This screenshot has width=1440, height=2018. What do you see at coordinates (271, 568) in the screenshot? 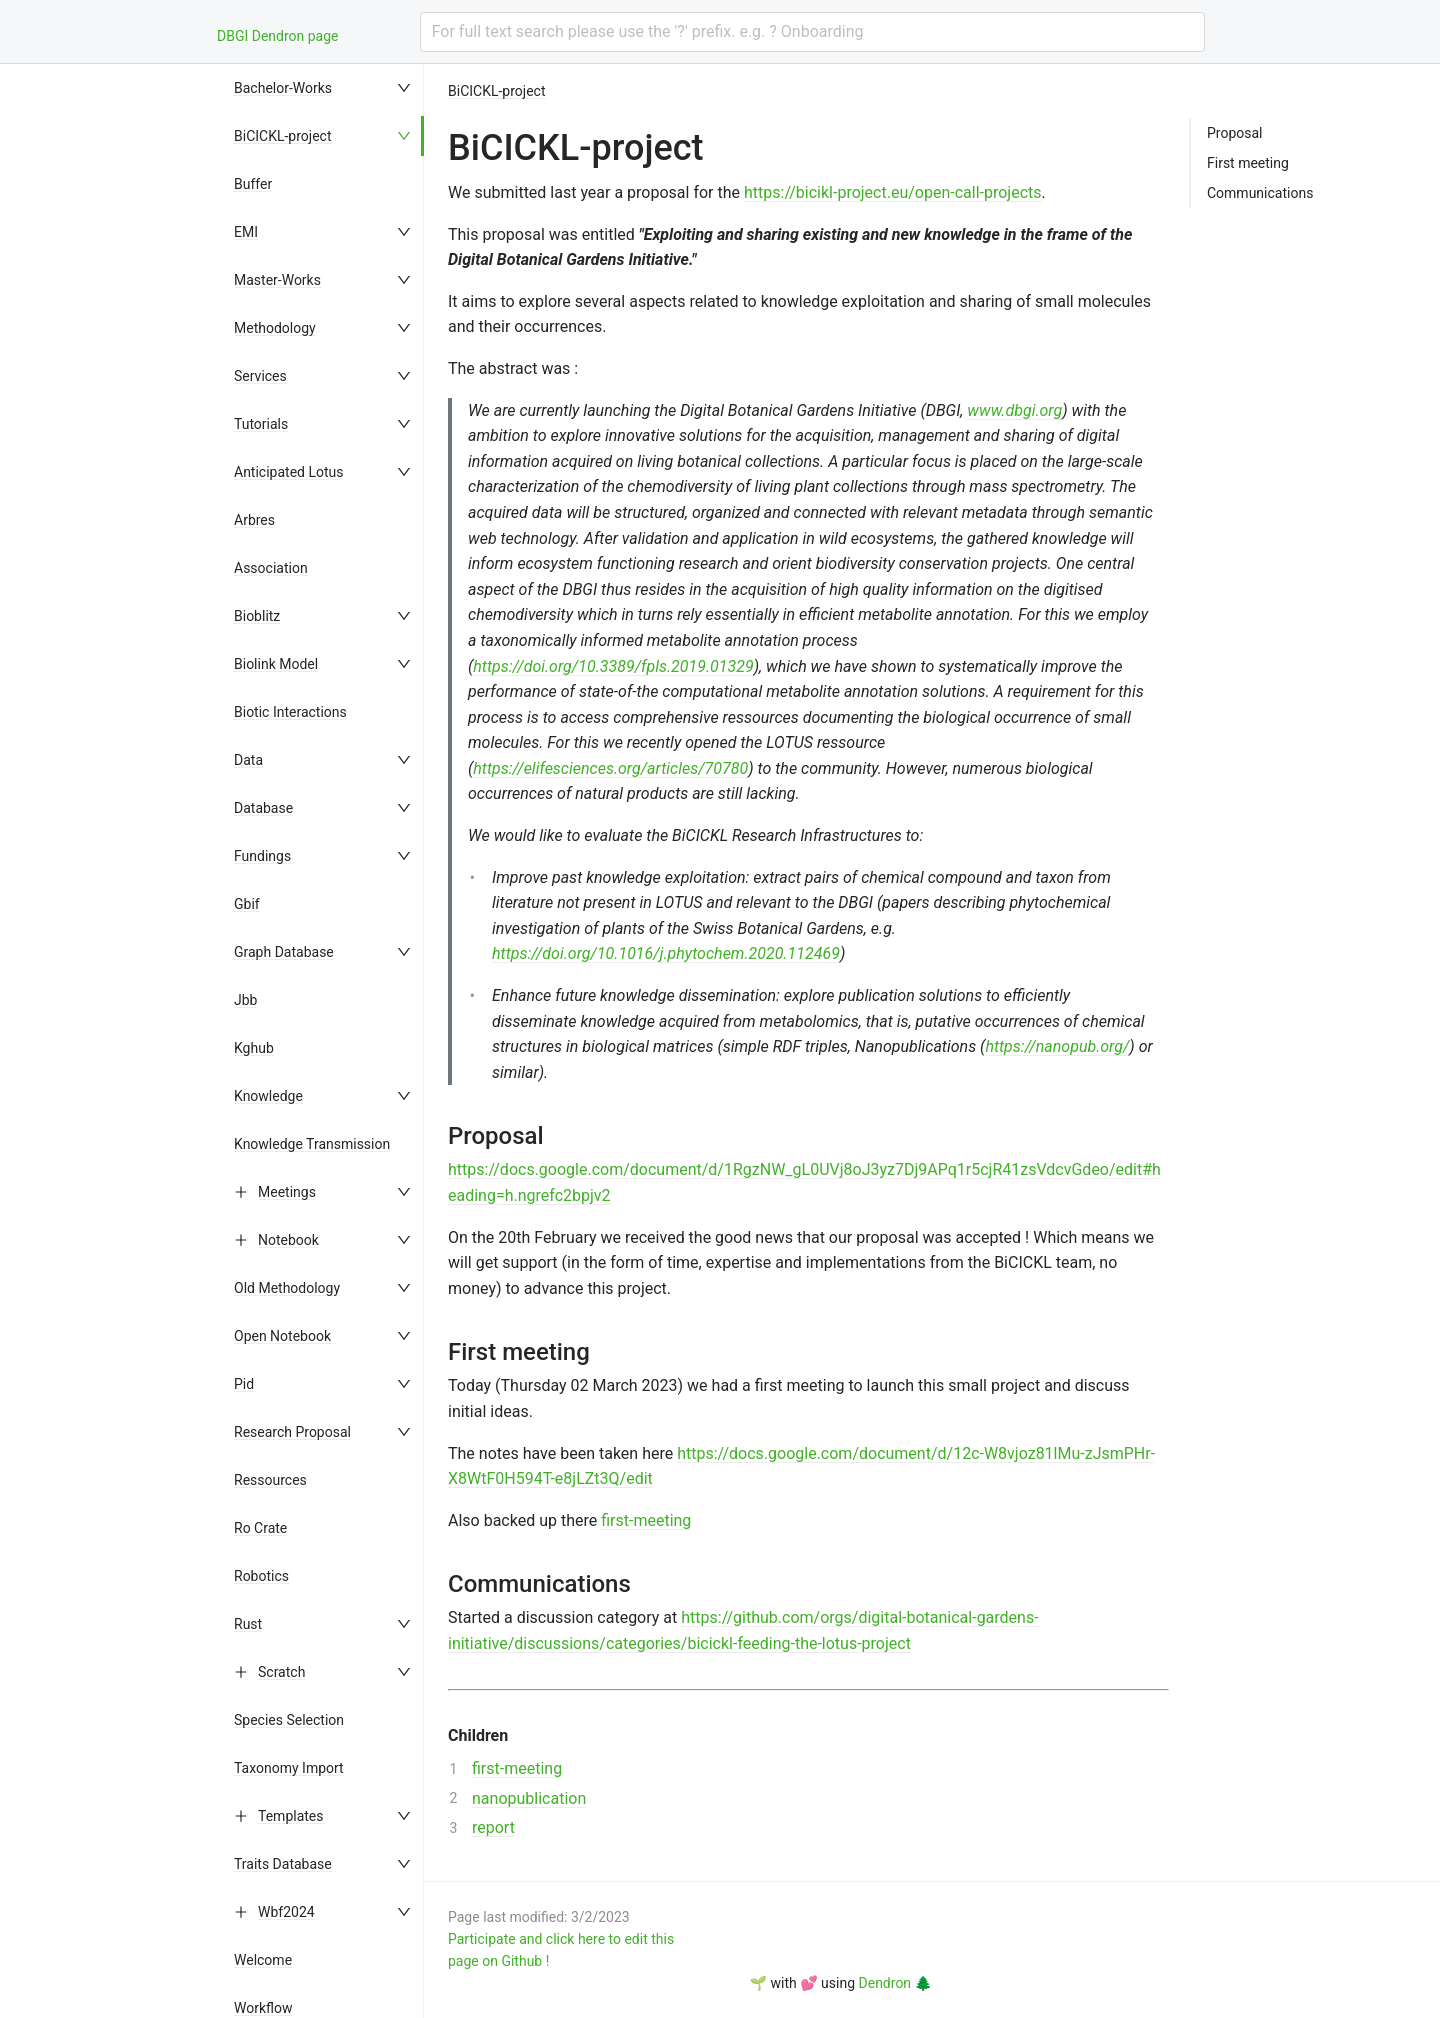
I see `Association` at bounding box center [271, 568].